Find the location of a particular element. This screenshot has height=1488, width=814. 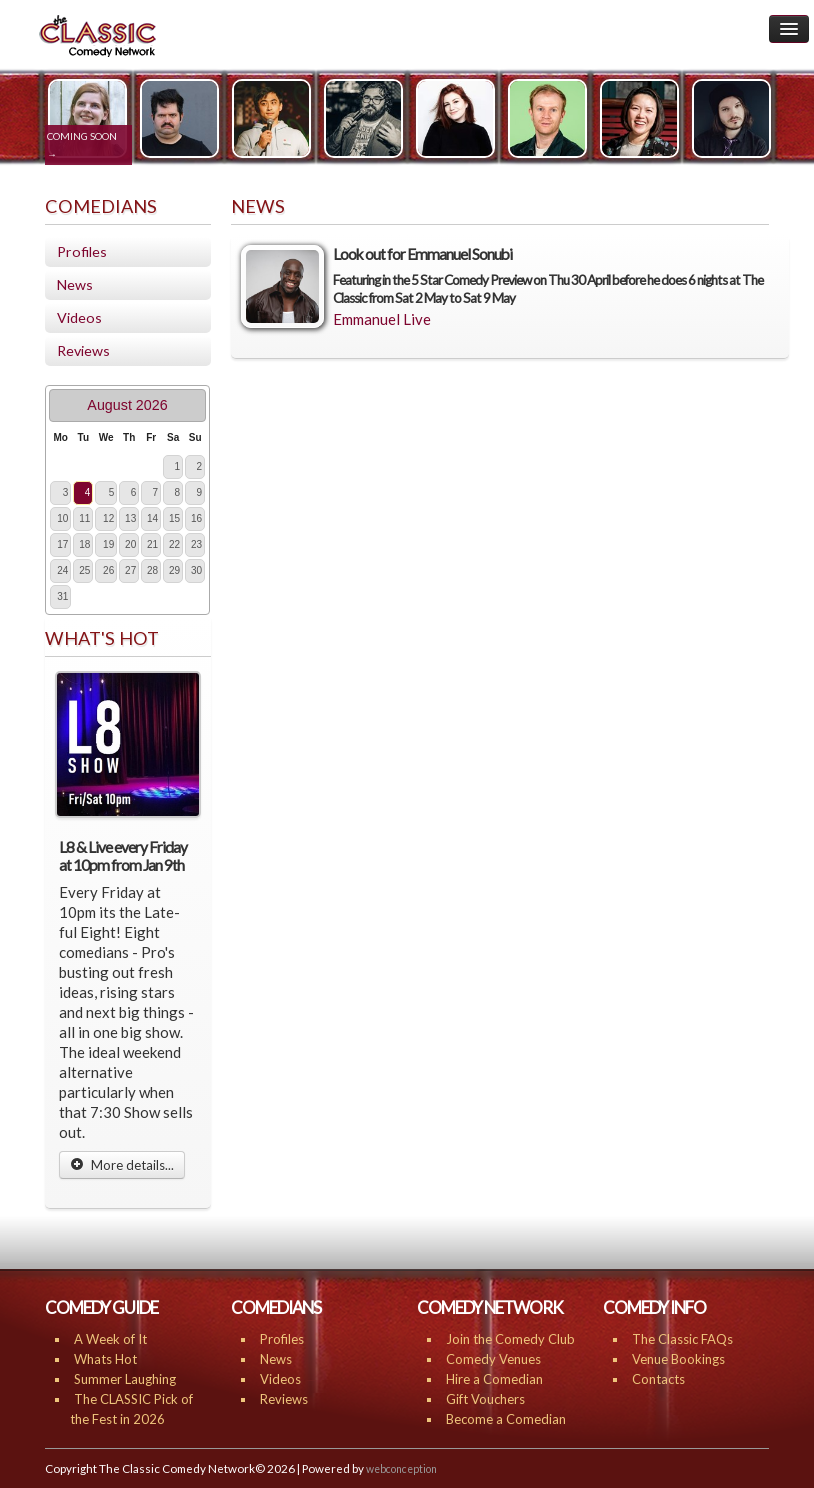

Whats Hot is located at coordinates (105, 1359).